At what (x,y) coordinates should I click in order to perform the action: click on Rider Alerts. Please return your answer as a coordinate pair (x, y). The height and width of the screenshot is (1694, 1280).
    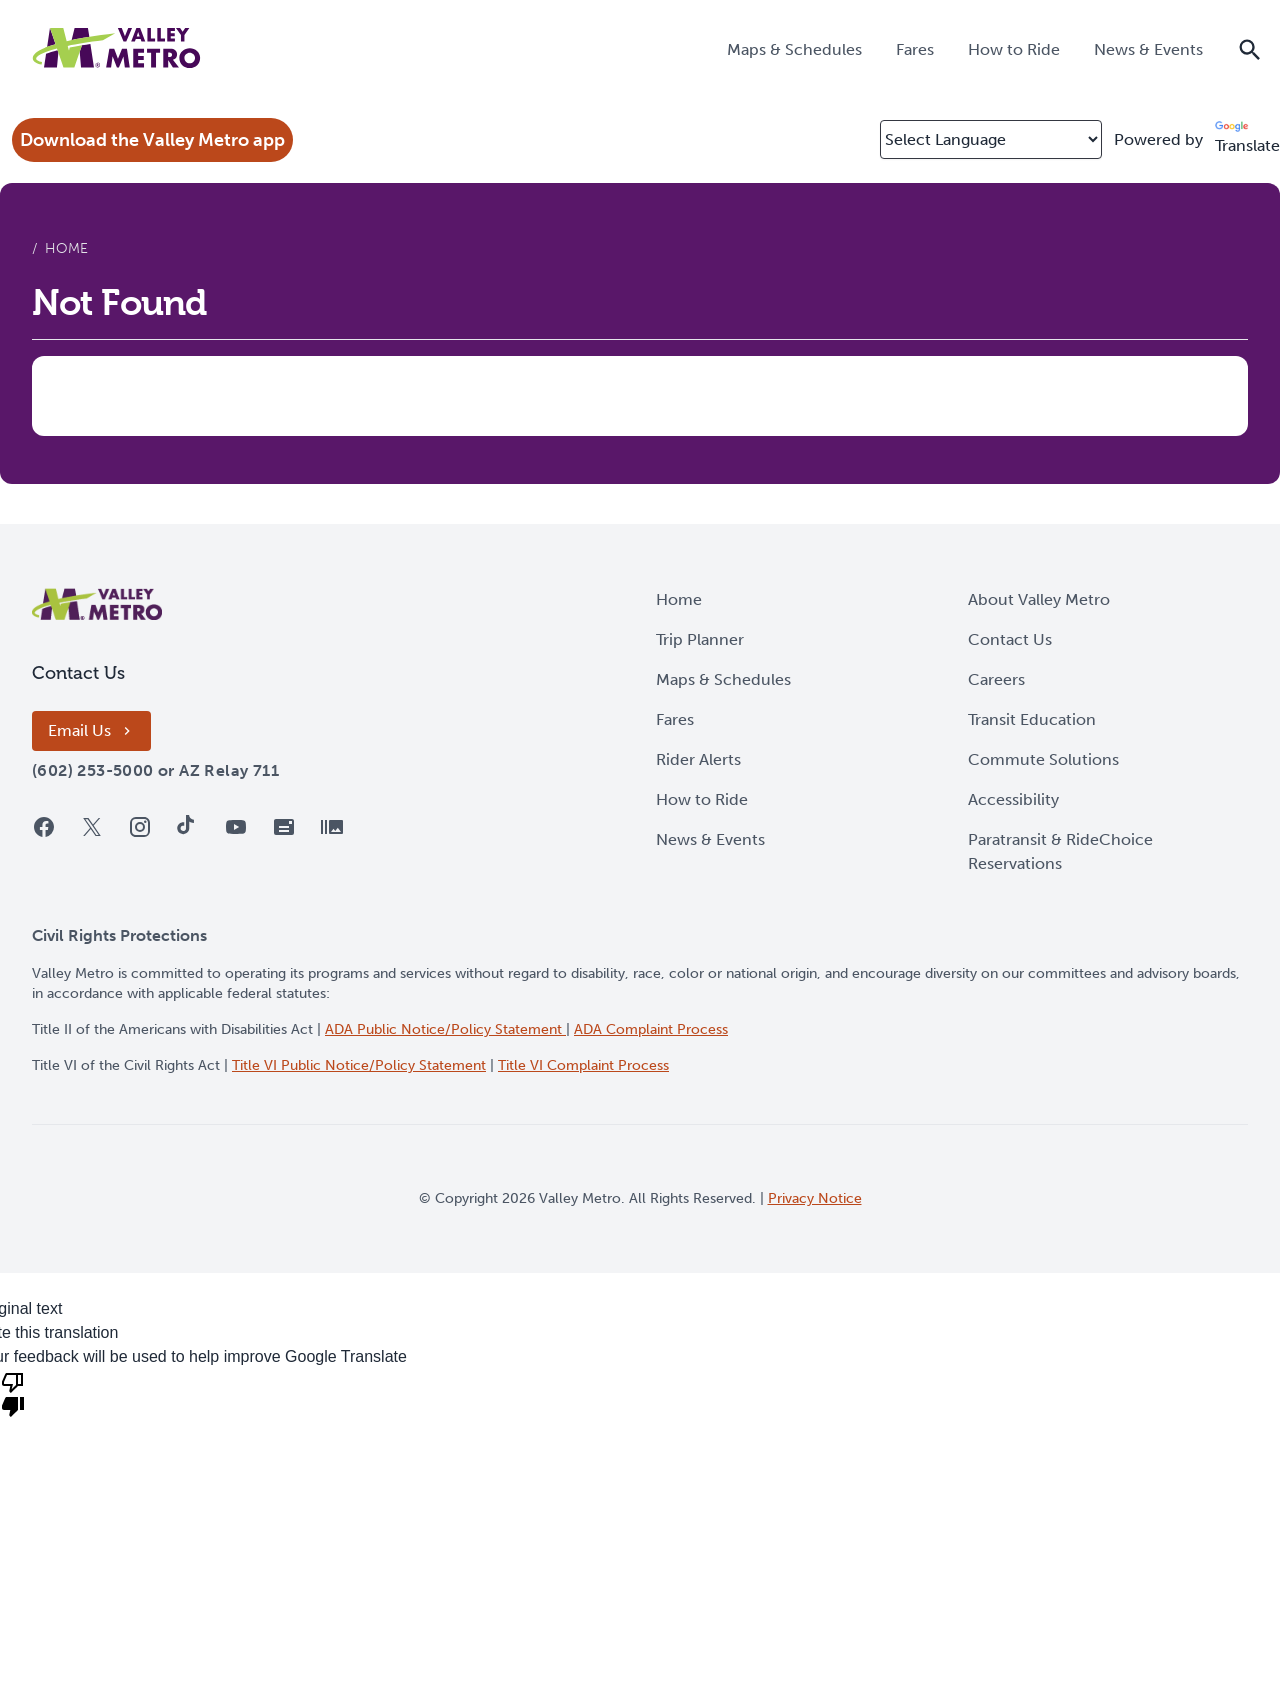
    Looking at the image, I should click on (698, 759).